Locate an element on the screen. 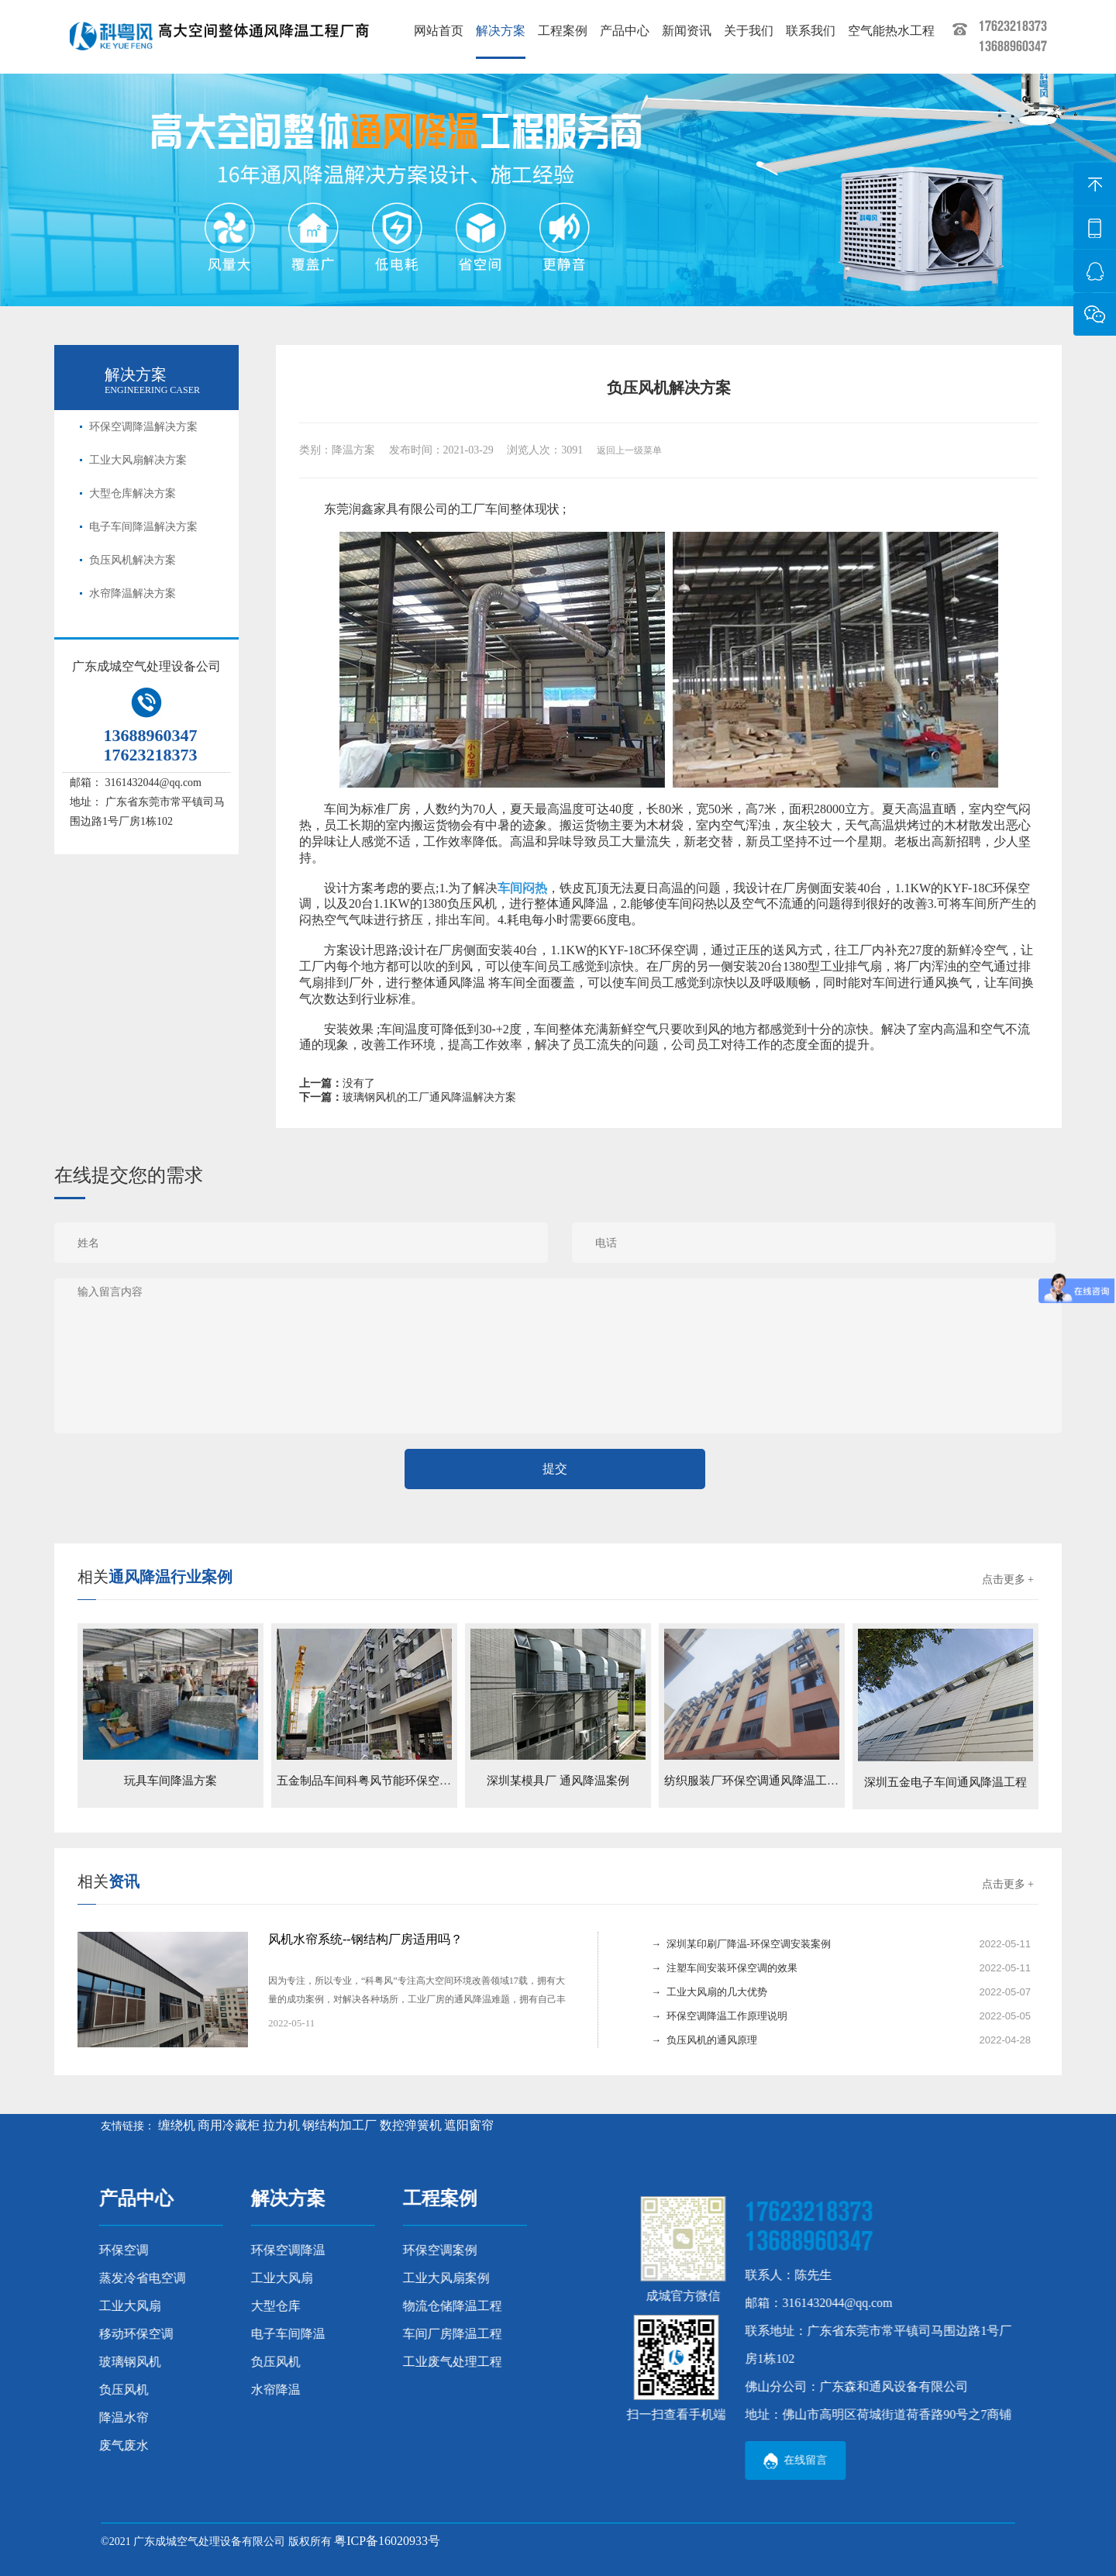 Image resolution: width=1116 pixels, height=2576 pixels. 粤ICP备16020933号 is located at coordinates (387, 2540).